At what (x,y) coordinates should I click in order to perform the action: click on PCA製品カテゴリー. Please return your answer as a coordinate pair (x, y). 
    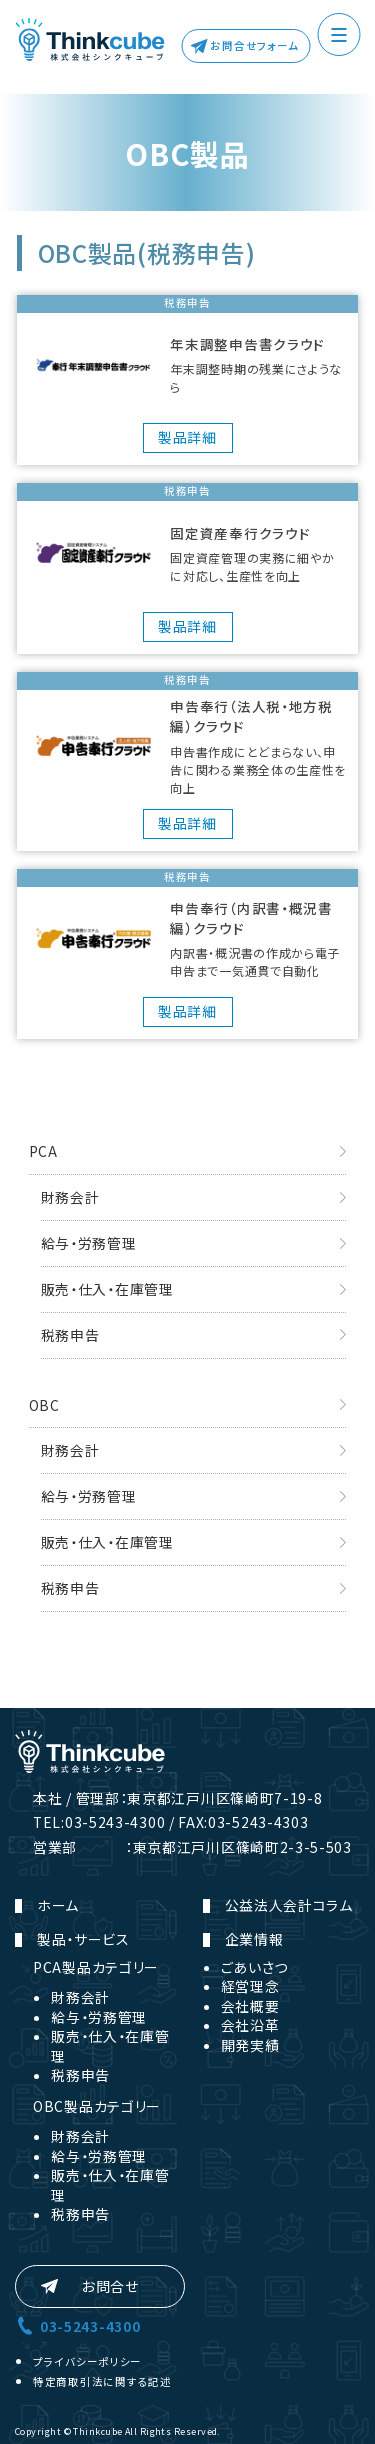
    Looking at the image, I should click on (96, 1967).